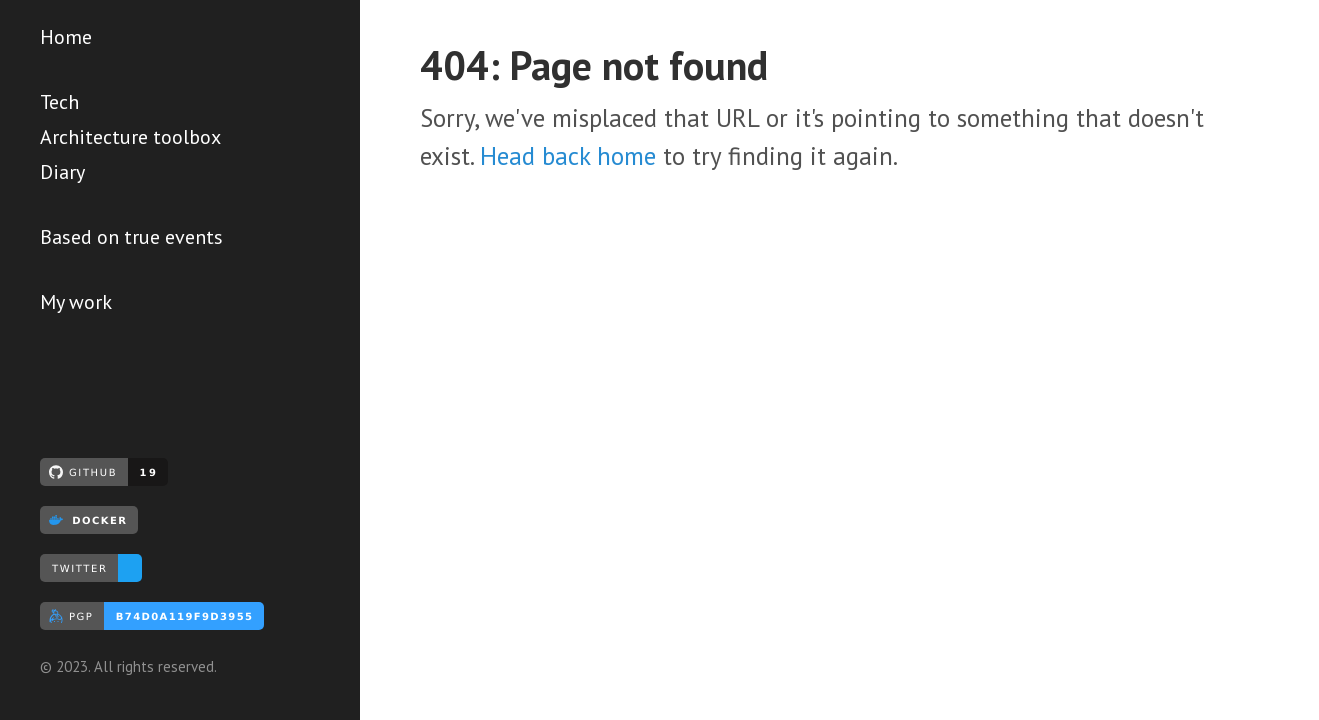  I want to click on My work, so click(76, 302).